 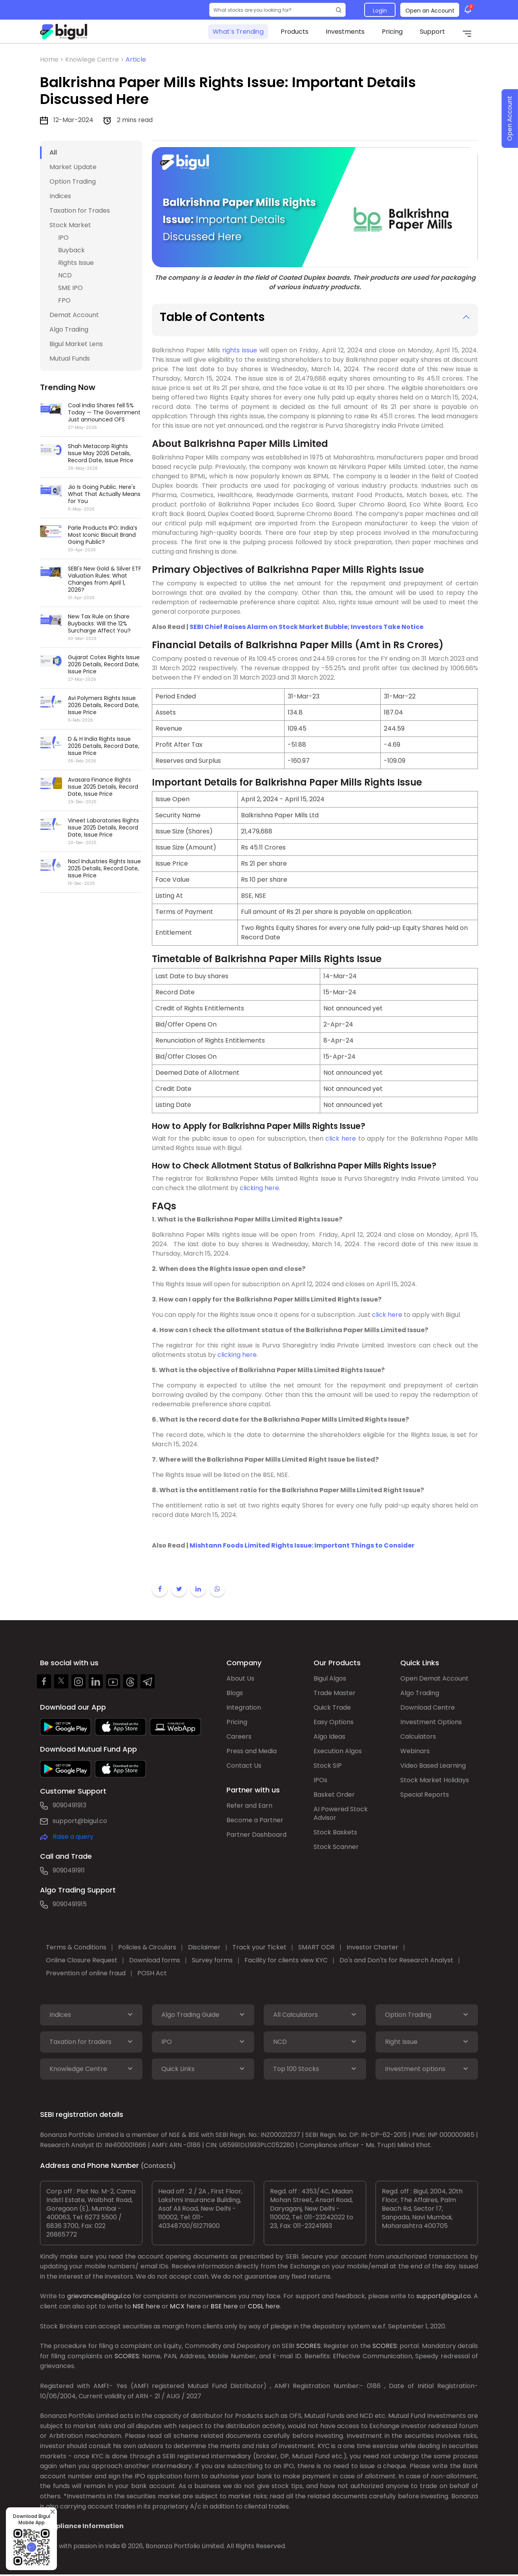 What do you see at coordinates (332, 1707) in the screenshot?
I see `Quick Trade` at bounding box center [332, 1707].